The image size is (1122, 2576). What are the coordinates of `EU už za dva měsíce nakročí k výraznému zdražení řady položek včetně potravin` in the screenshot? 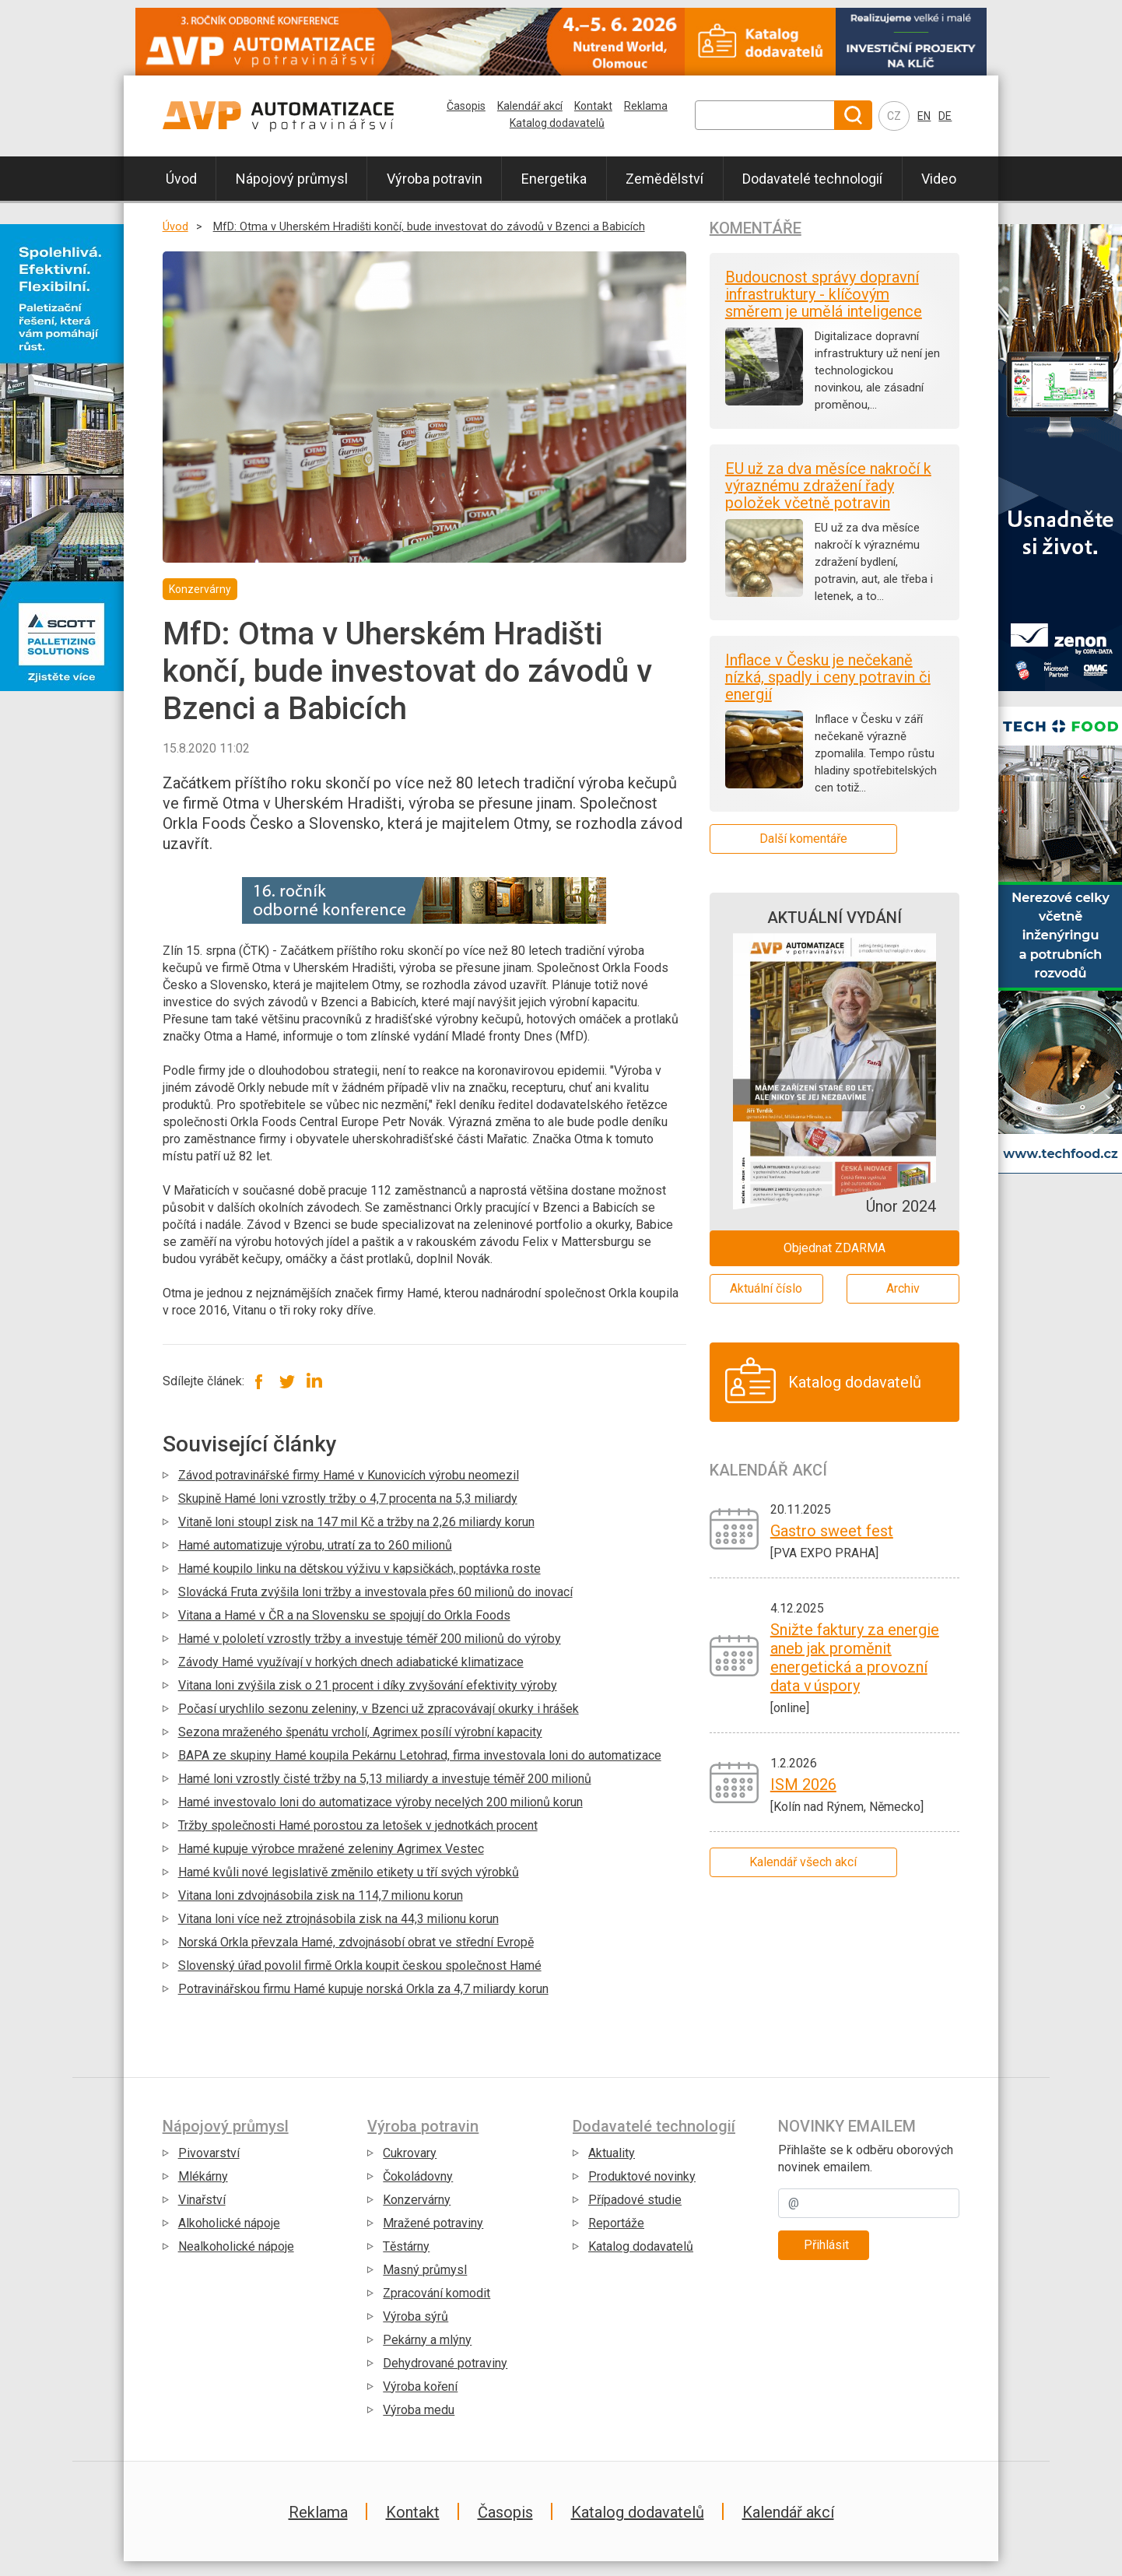 It's located at (828, 485).